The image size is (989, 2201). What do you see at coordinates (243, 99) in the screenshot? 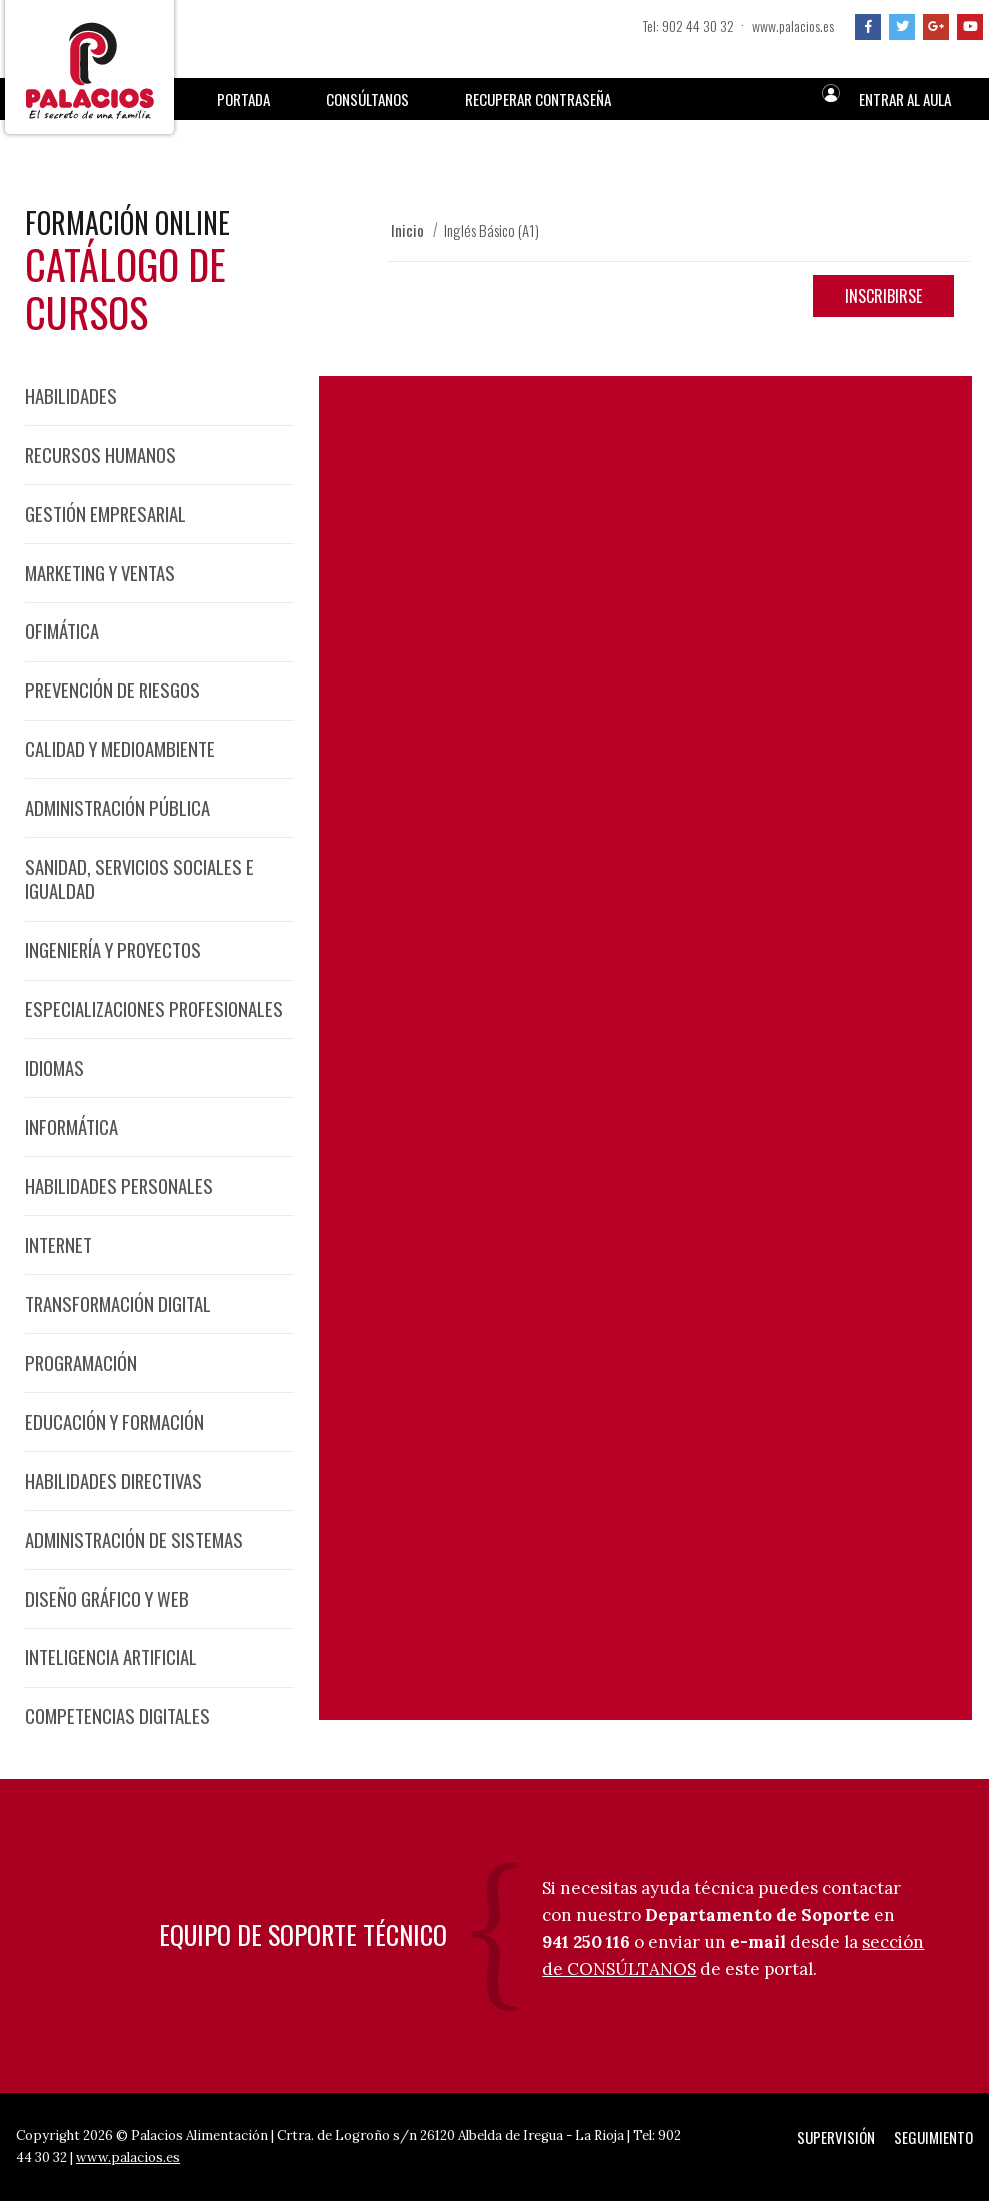
I see `Portada` at bounding box center [243, 99].